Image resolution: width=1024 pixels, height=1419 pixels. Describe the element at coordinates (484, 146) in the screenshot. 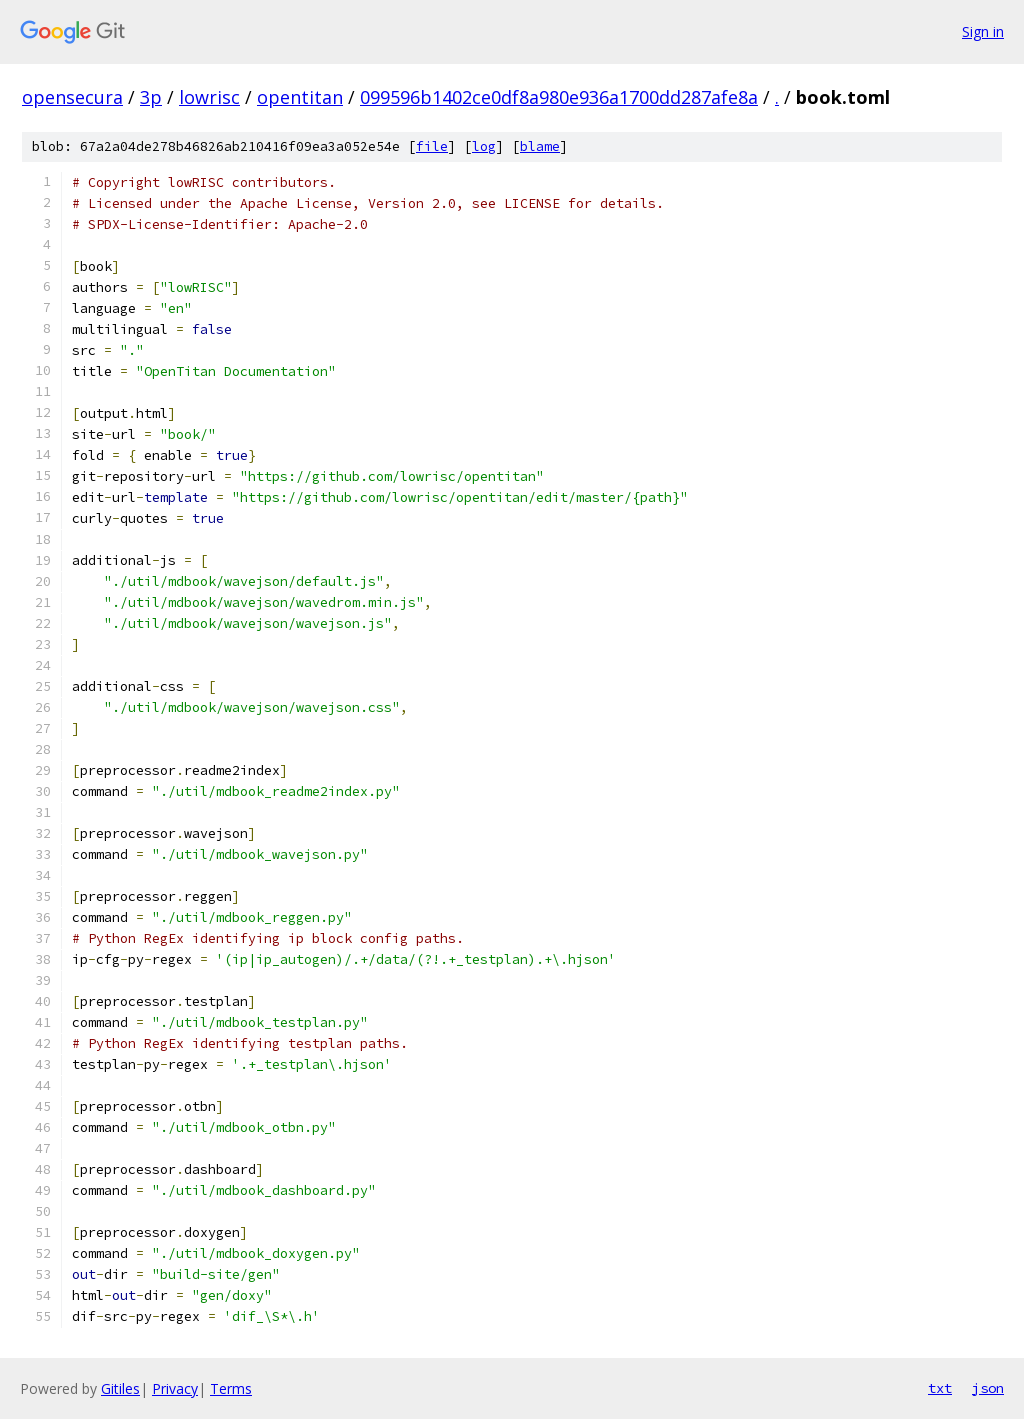

I see `log` at that location.